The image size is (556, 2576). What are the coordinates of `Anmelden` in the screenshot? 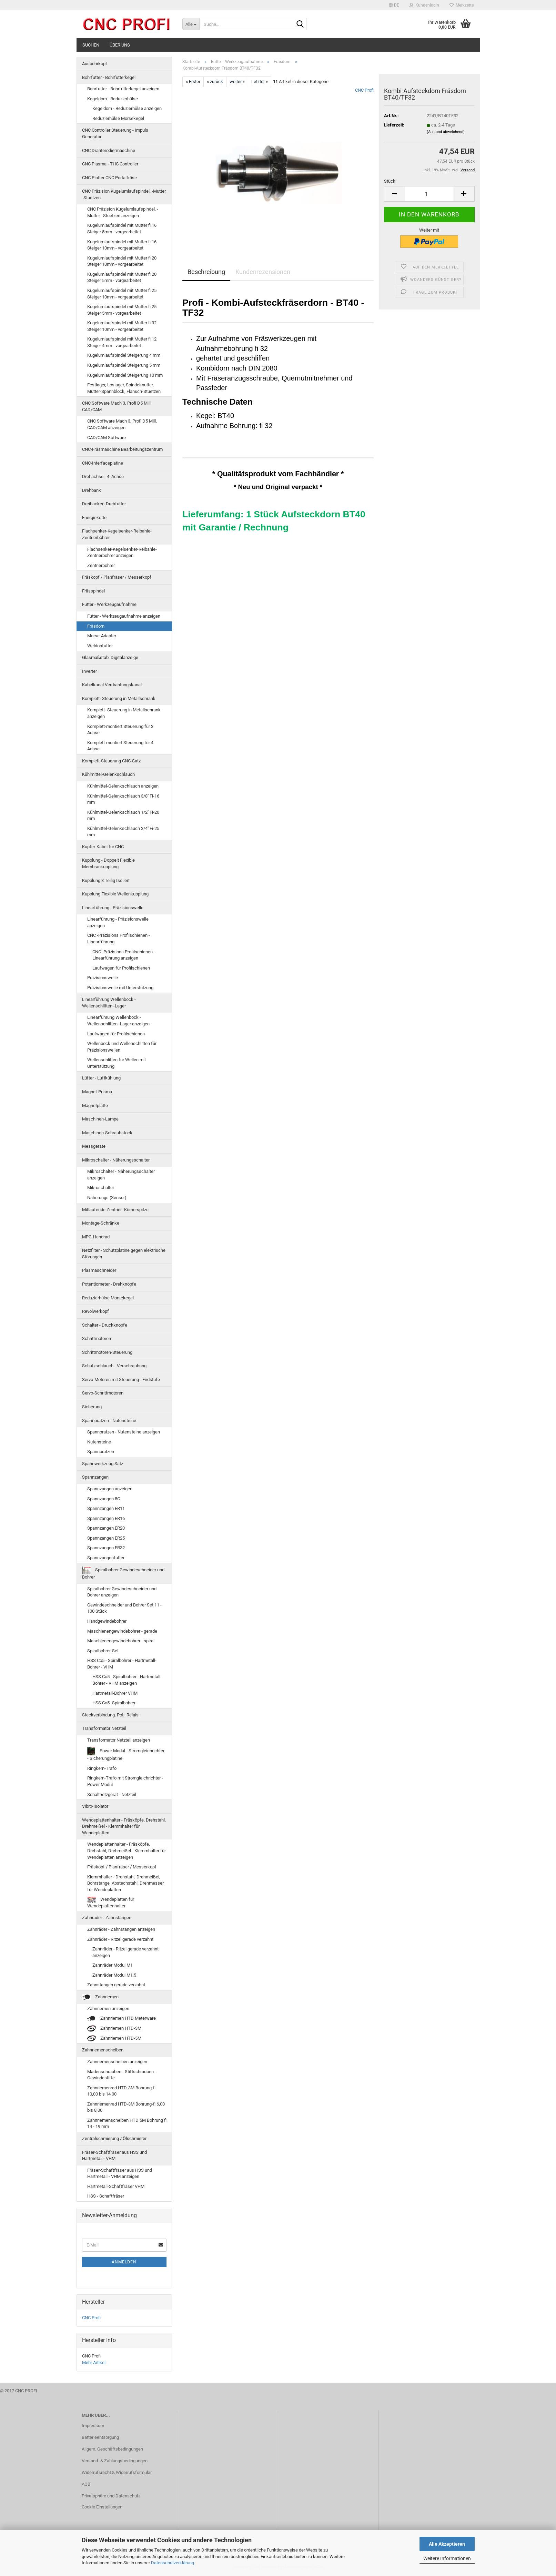 It's located at (124, 2262).